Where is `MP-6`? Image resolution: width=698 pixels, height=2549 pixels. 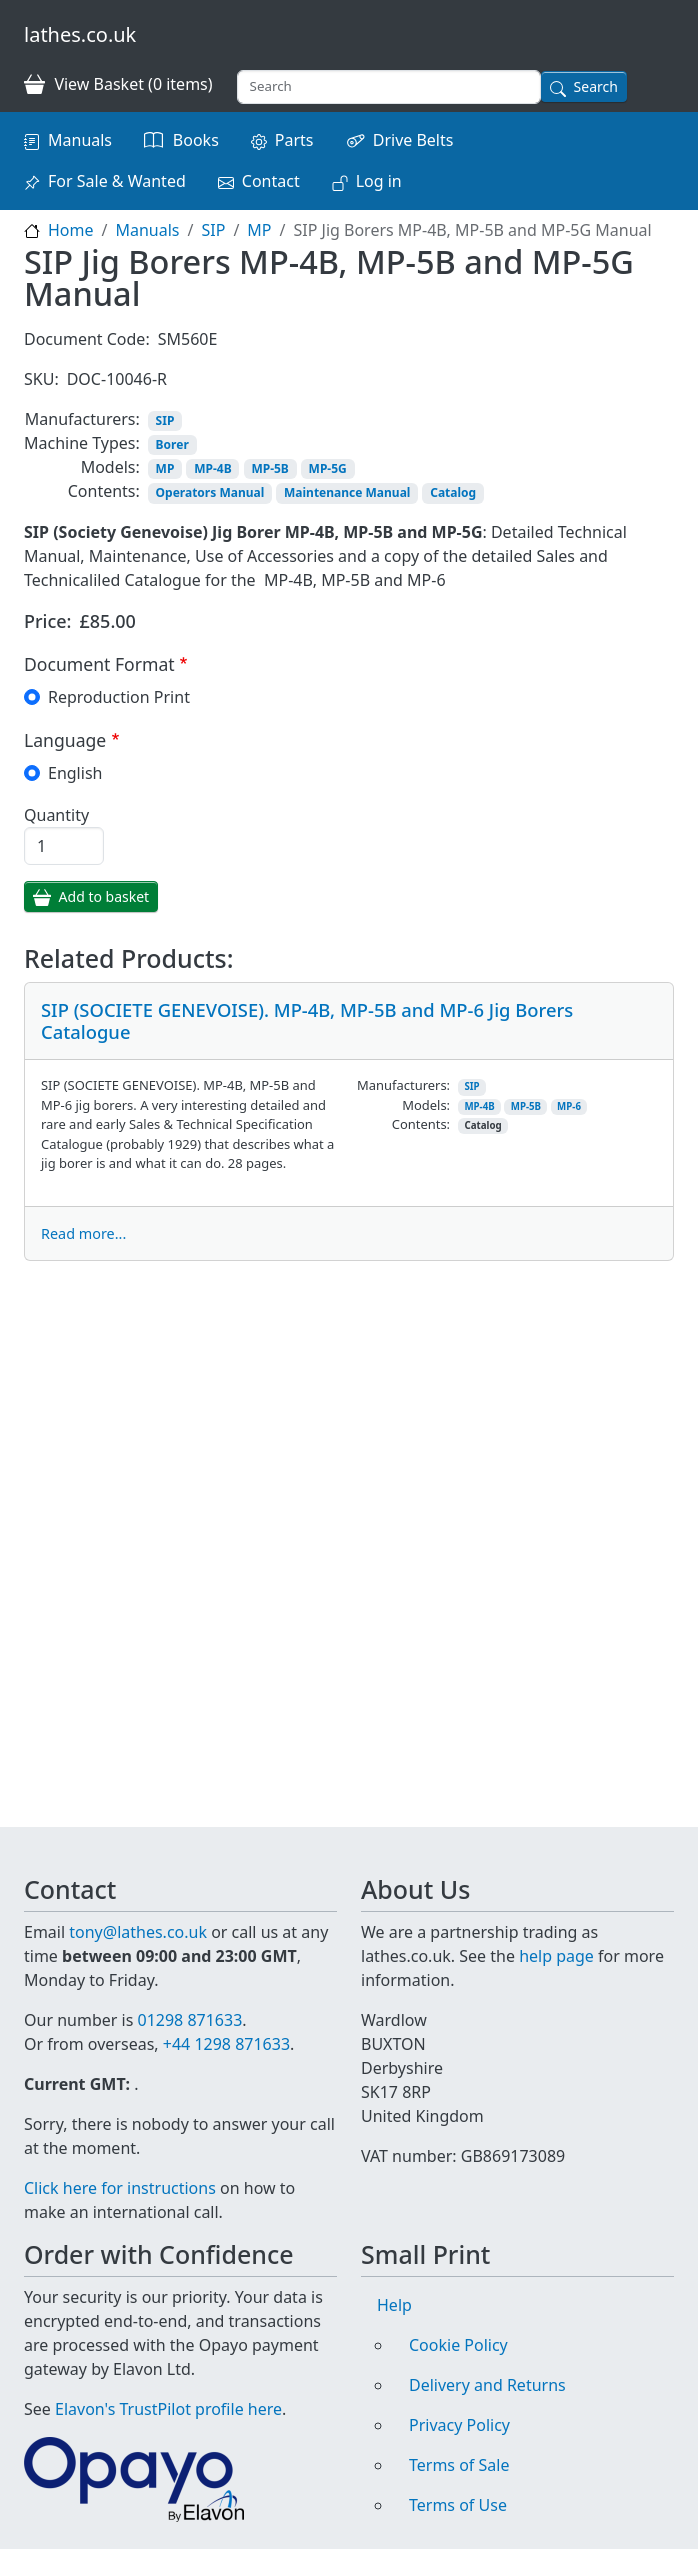 MP-6 is located at coordinates (569, 1106).